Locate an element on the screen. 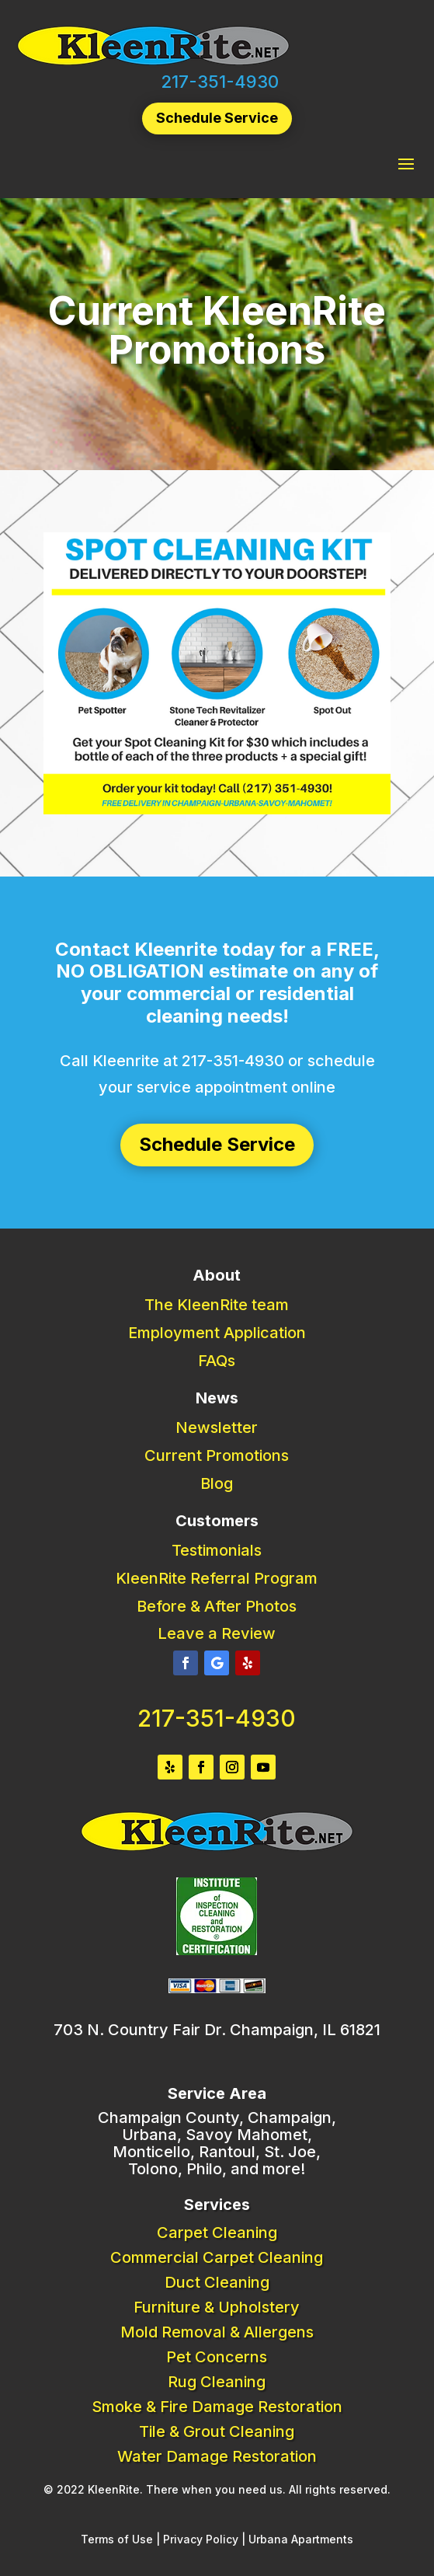 The width and height of the screenshot is (434, 2576). [link] is located at coordinates (153, 63).